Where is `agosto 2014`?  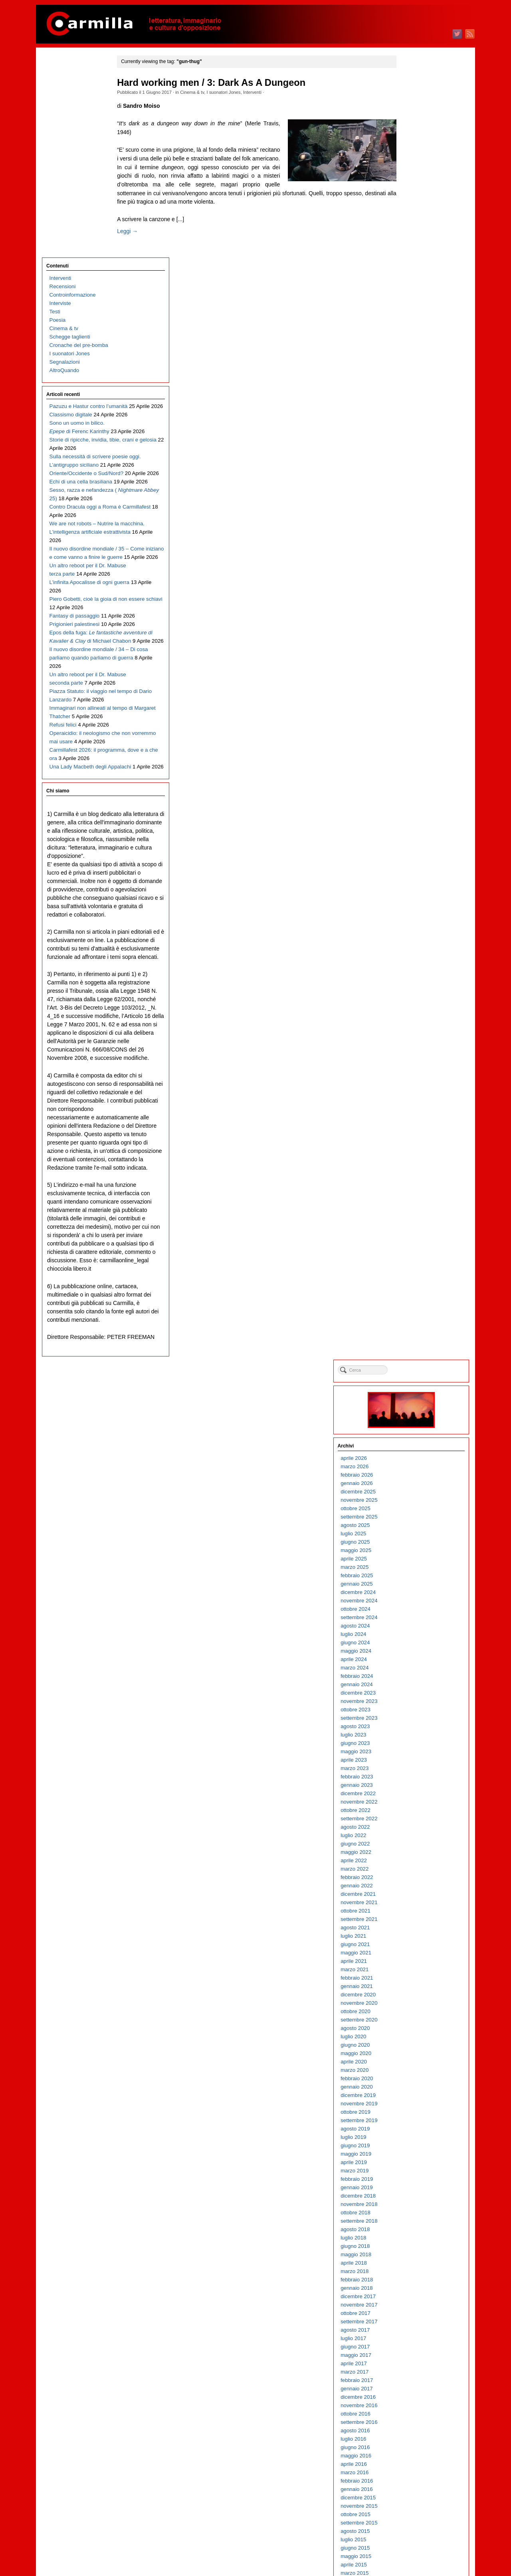 agosto 2014 is located at coordinates (413, 1329).